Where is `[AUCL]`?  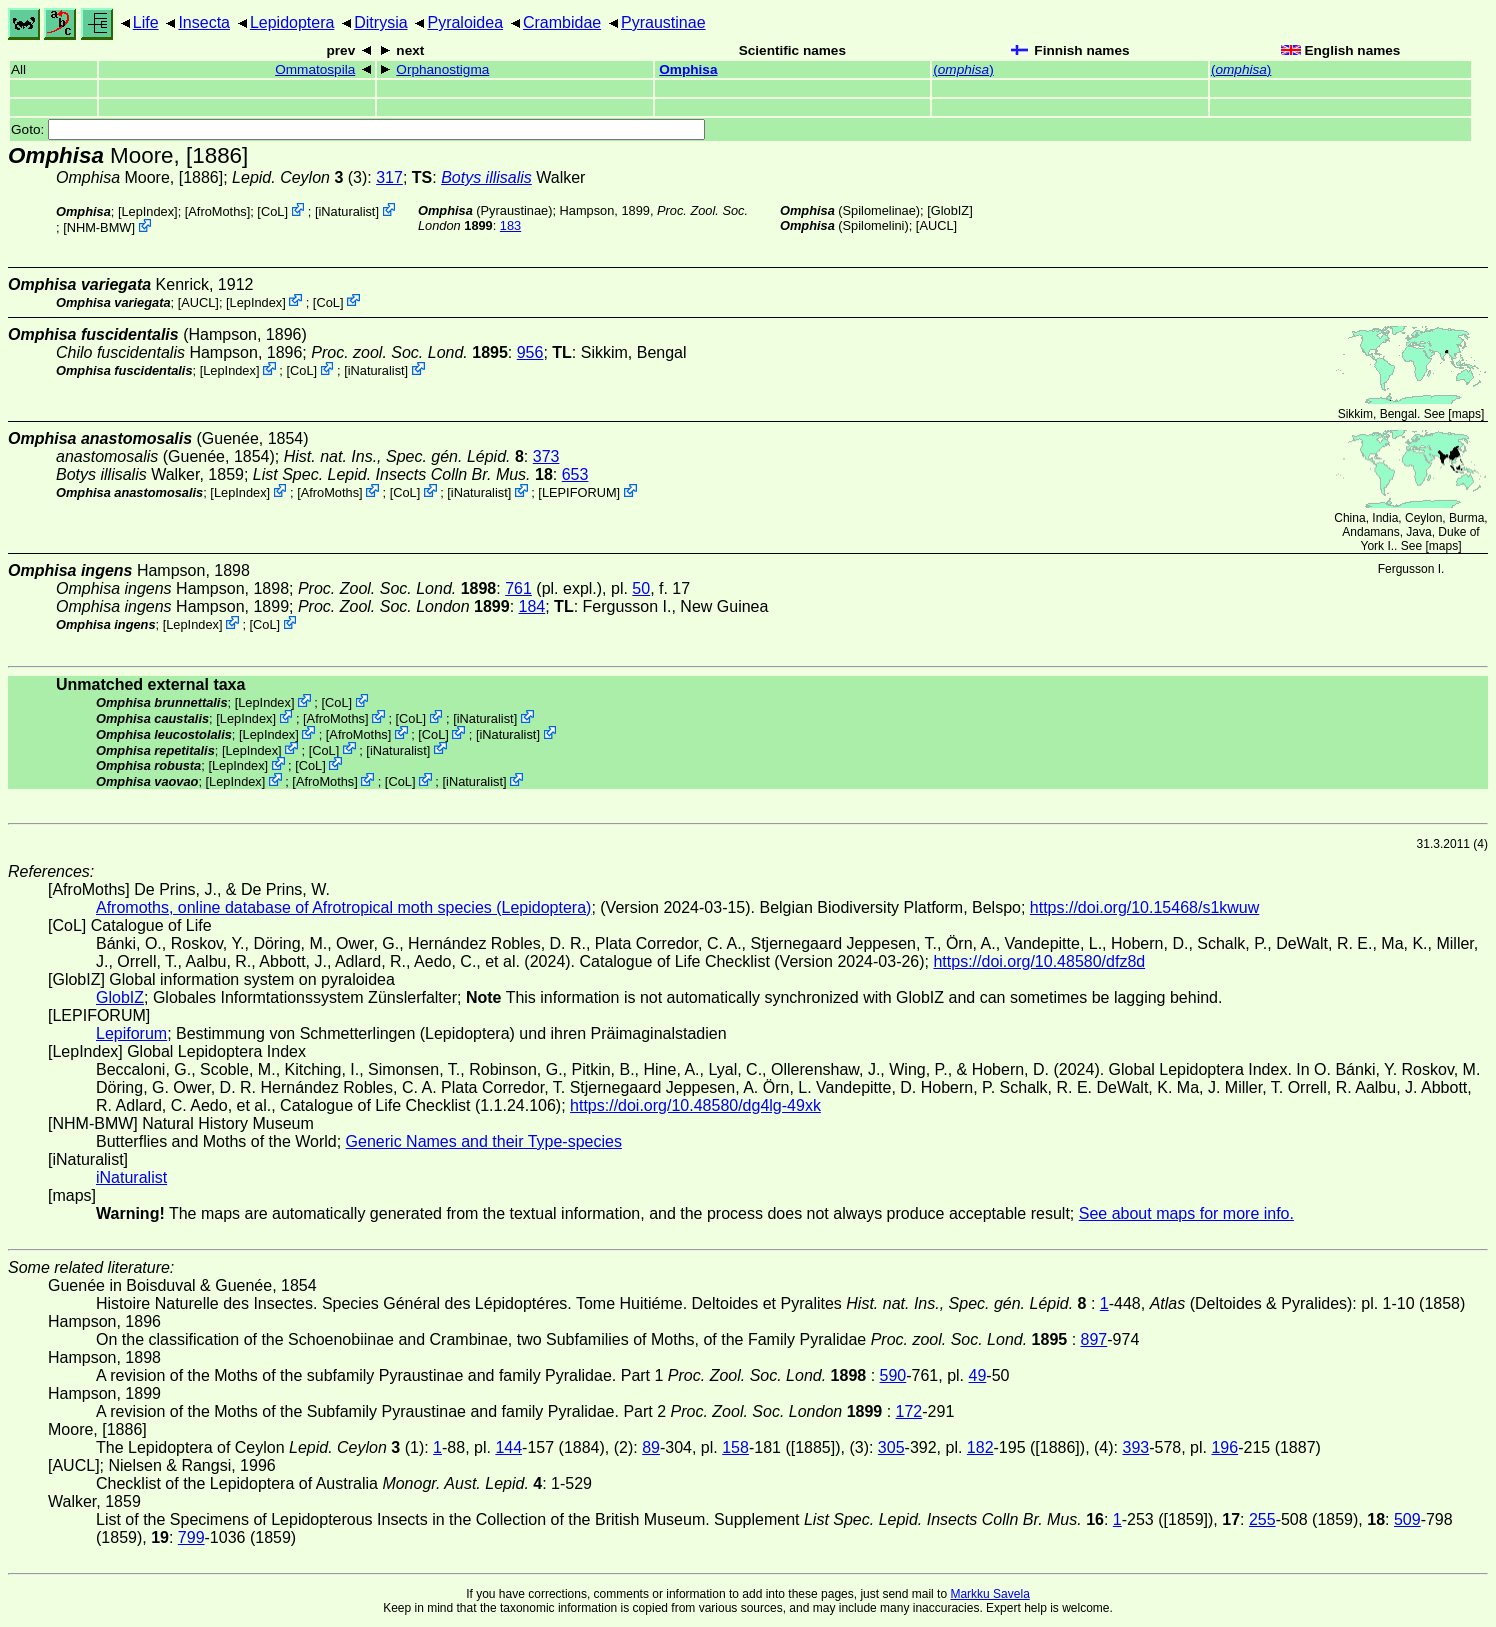
[AUCL] is located at coordinates (936, 225).